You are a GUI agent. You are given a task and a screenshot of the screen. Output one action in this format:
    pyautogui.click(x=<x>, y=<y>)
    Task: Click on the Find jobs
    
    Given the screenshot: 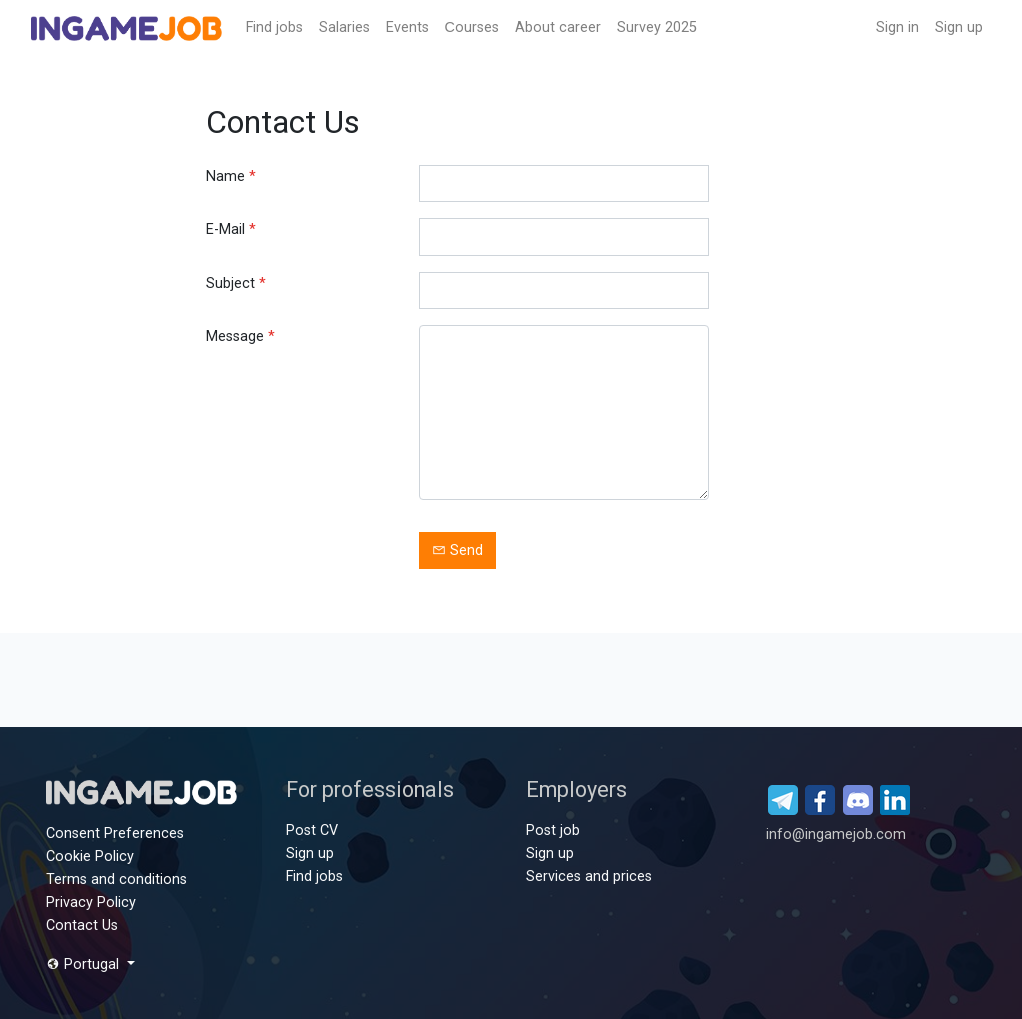 What is the action you would take?
    pyautogui.click(x=274, y=27)
    